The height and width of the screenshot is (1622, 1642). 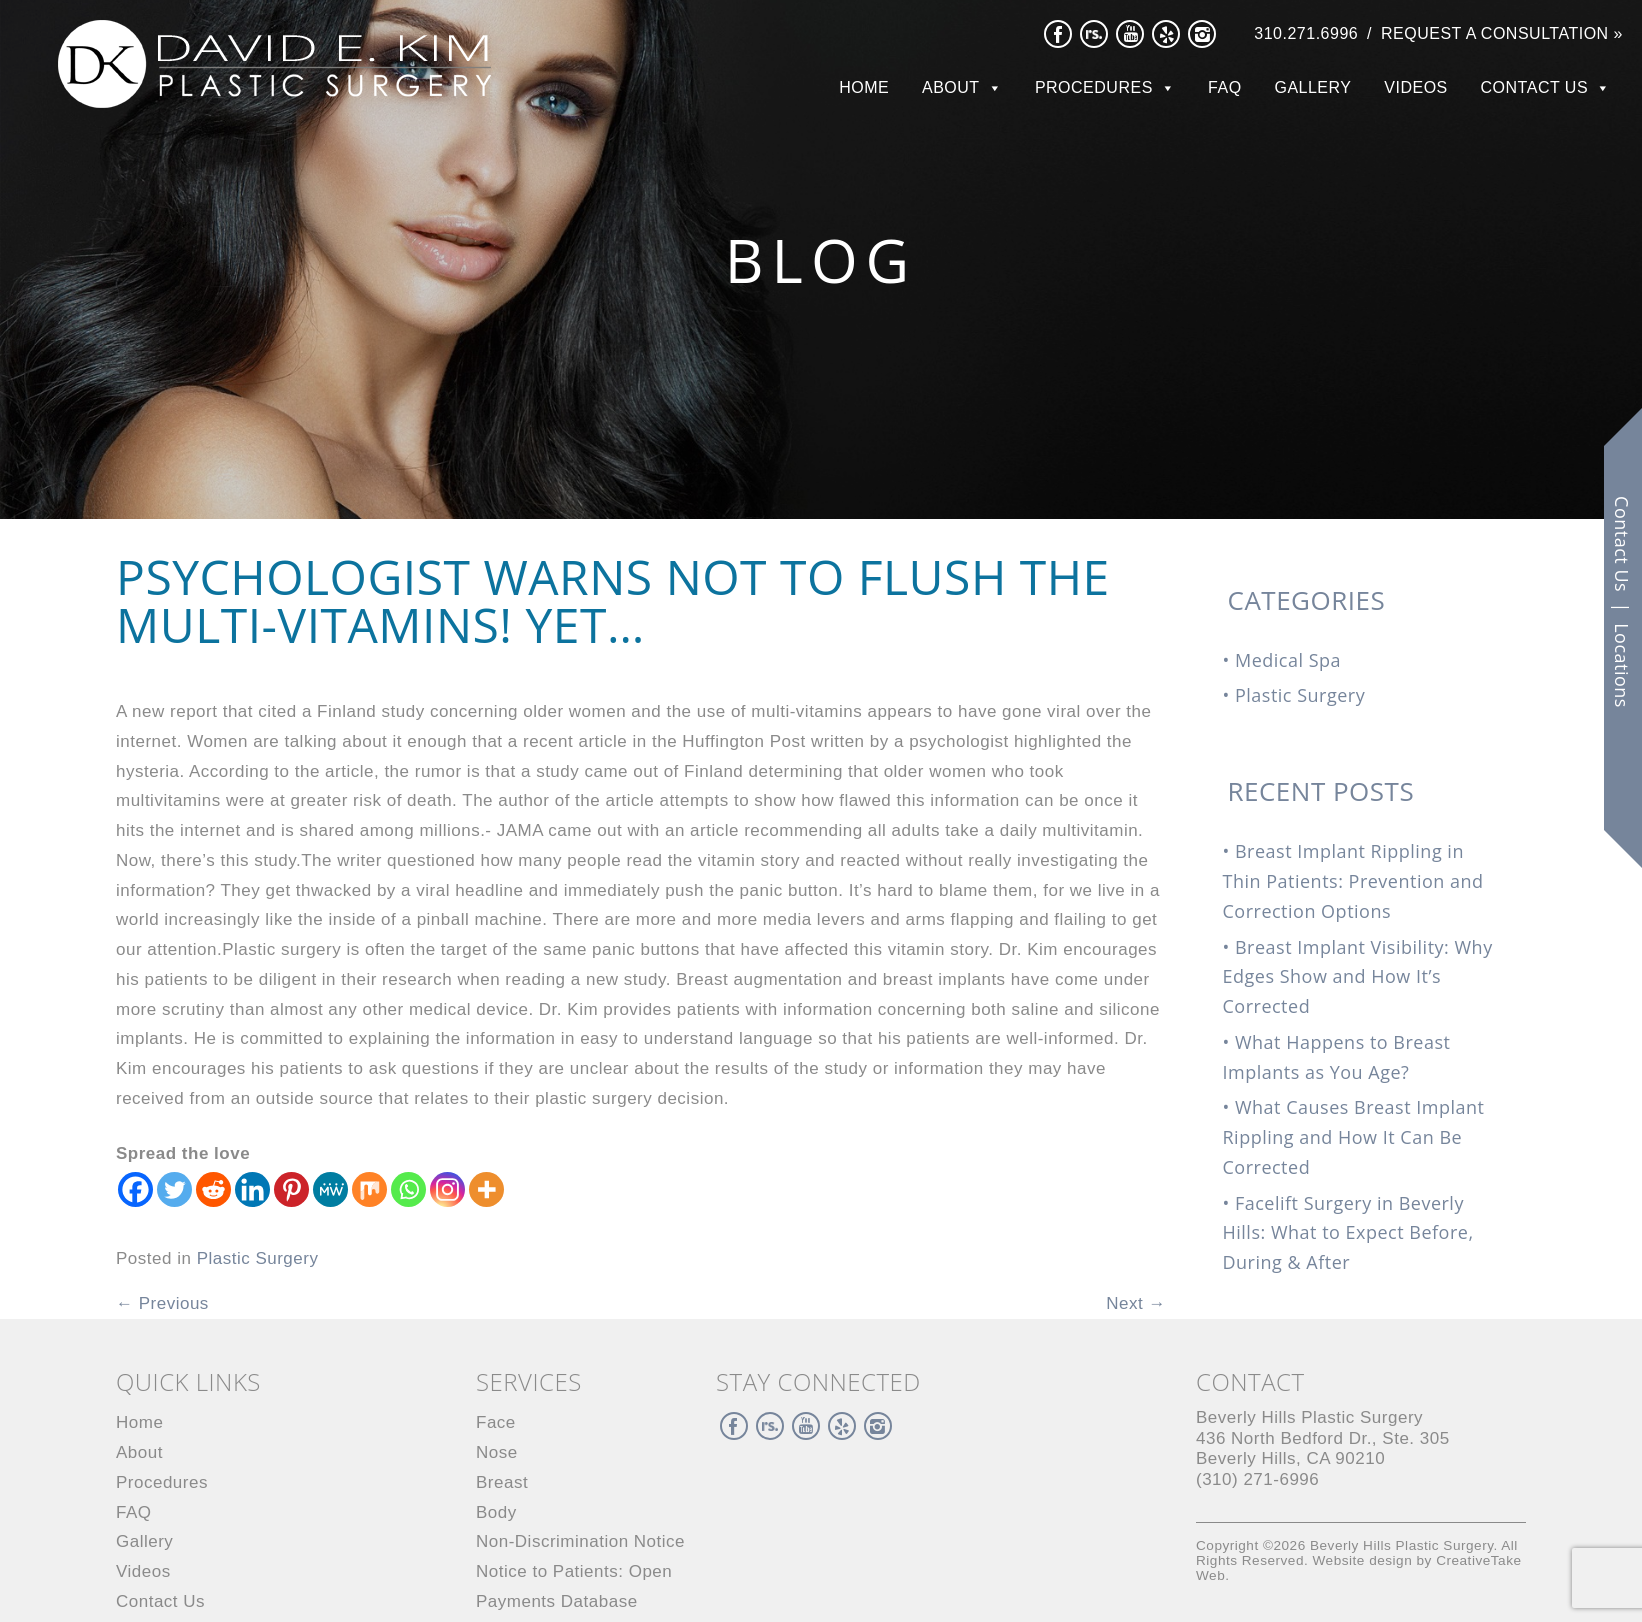 What do you see at coordinates (408, 1189) in the screenshot?
I see `[Whatsapp]` at bounding box center [408, 1189].